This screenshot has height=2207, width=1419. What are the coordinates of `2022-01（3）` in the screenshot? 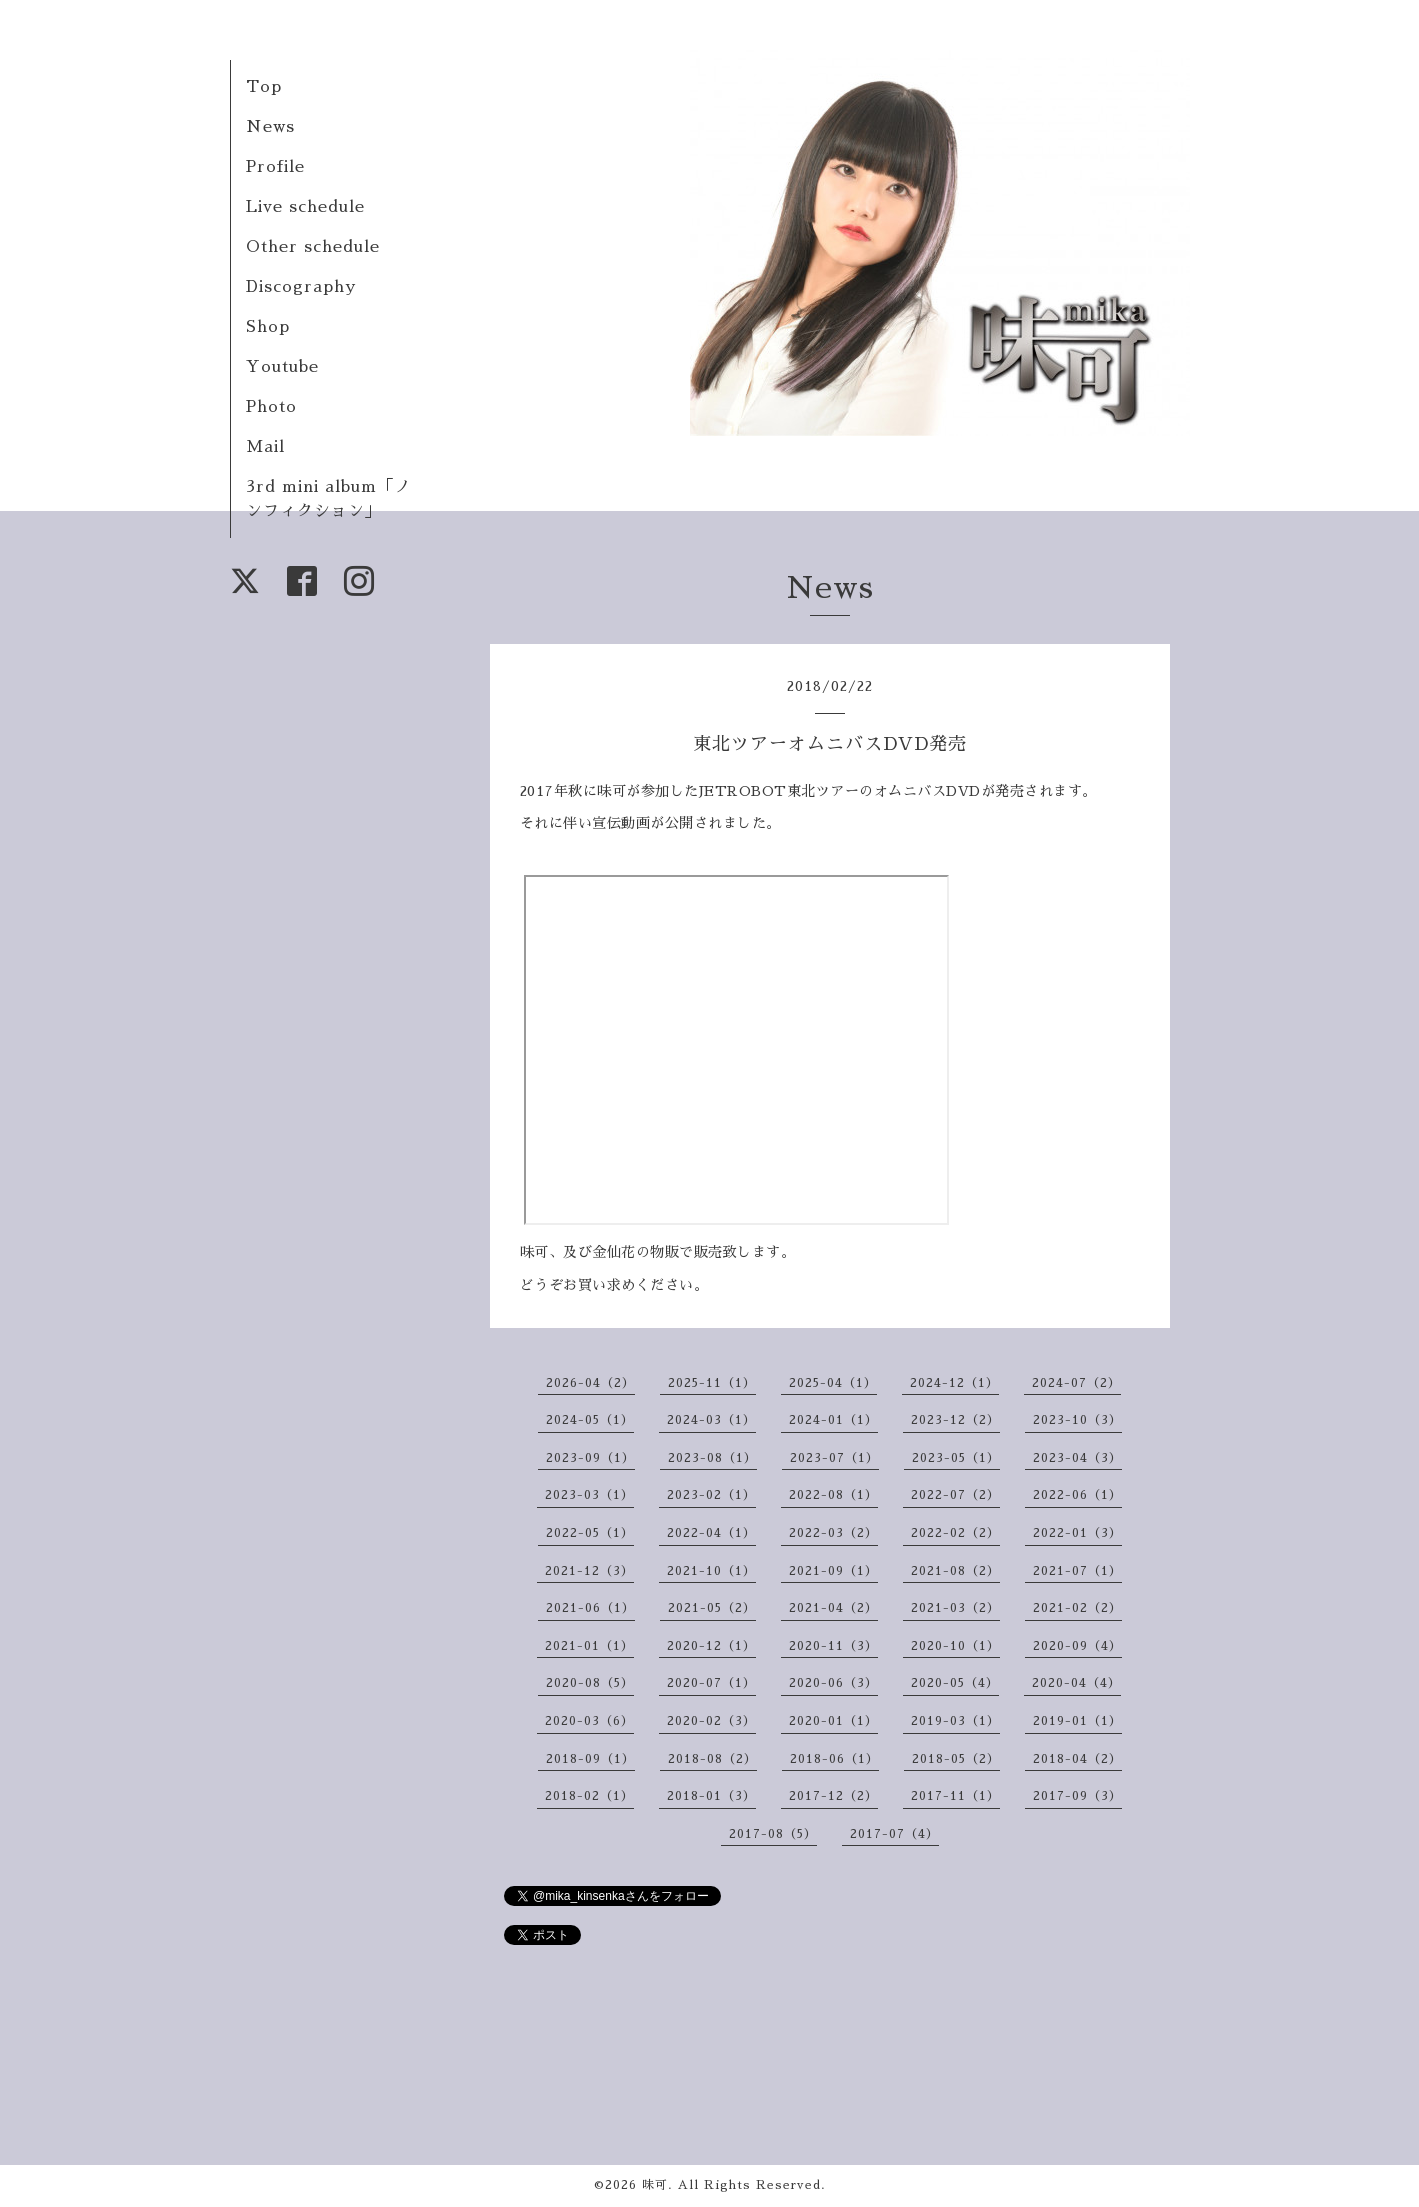 It's located at (1077, 1533).